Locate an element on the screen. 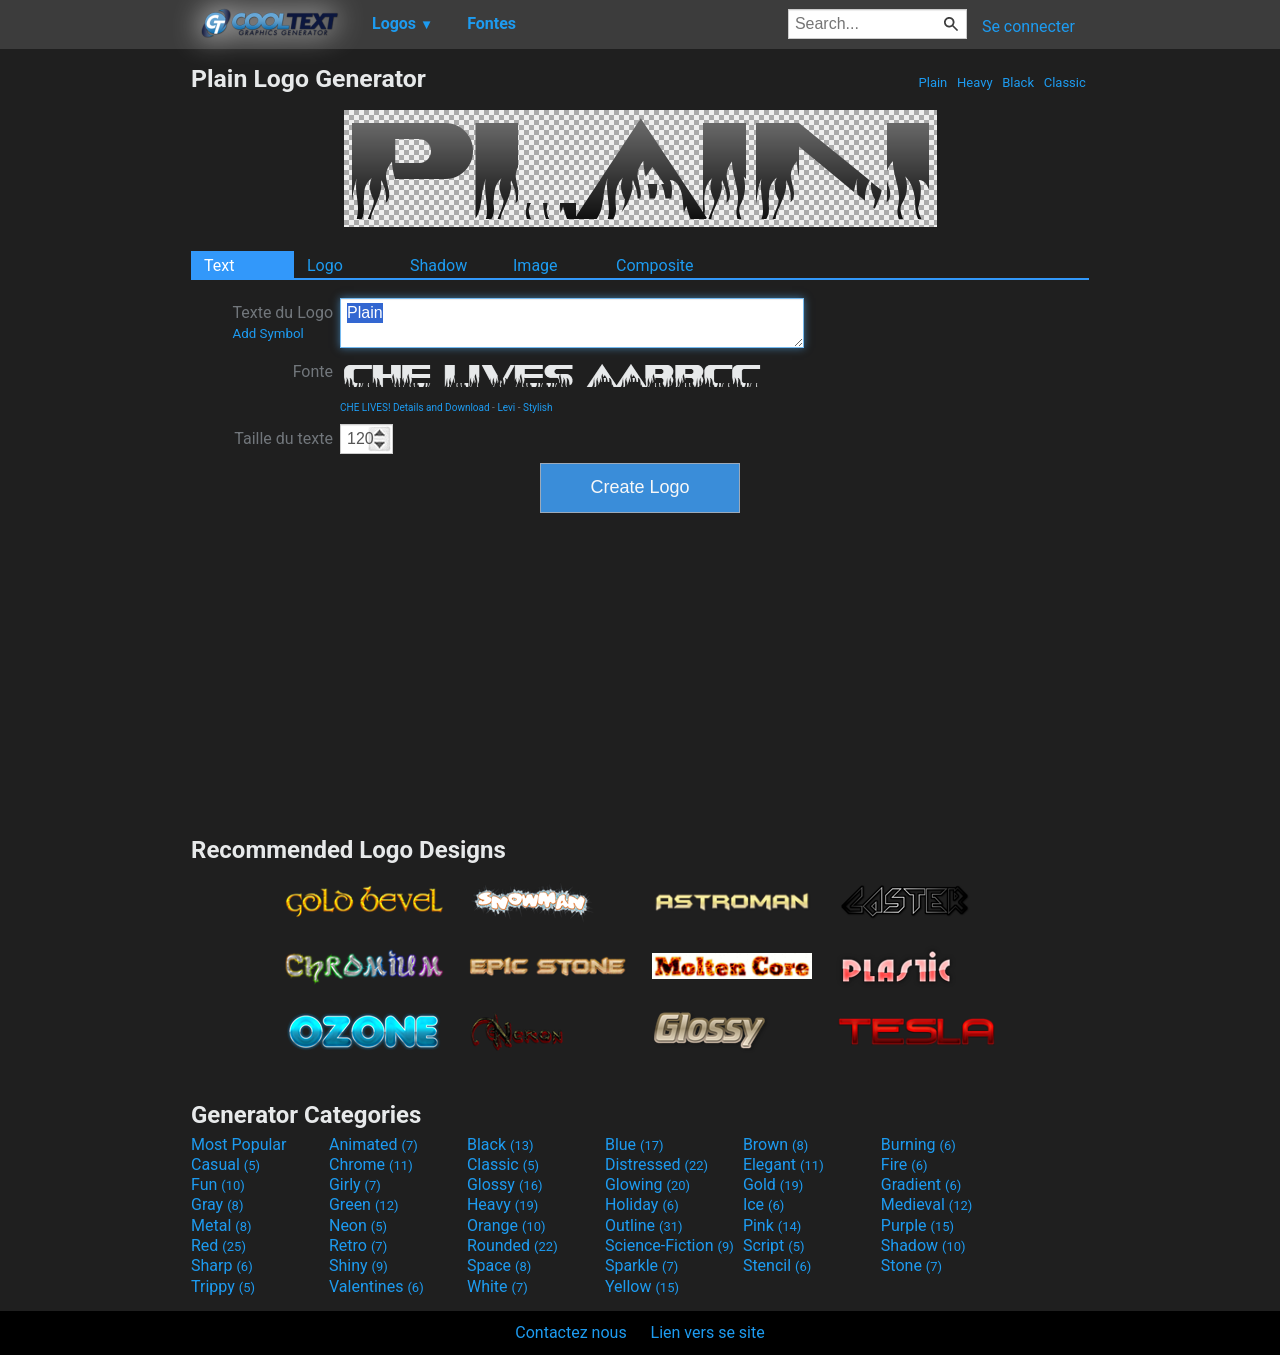 The width and height of the screenshot is (1280, 1355). Medieval is located at coordinates (927, 1204).